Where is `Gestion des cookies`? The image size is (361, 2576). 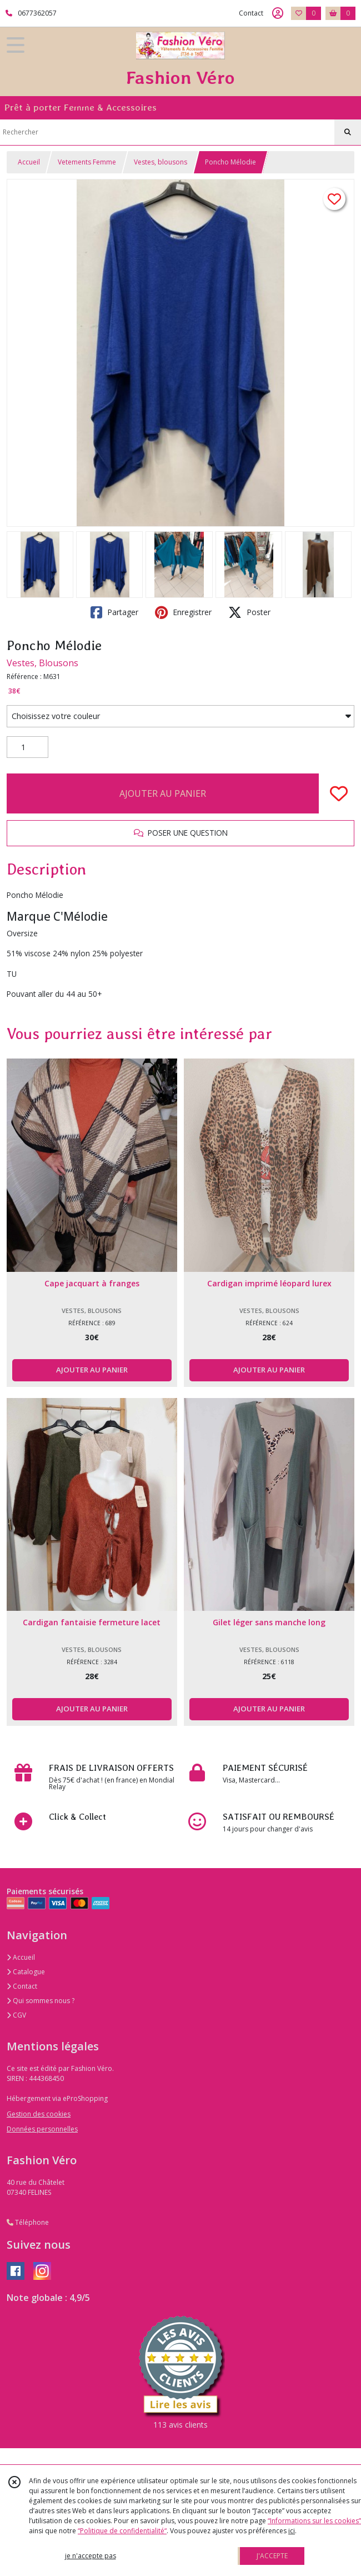 Gestion des cookies is located at coordinates (39, 2114).